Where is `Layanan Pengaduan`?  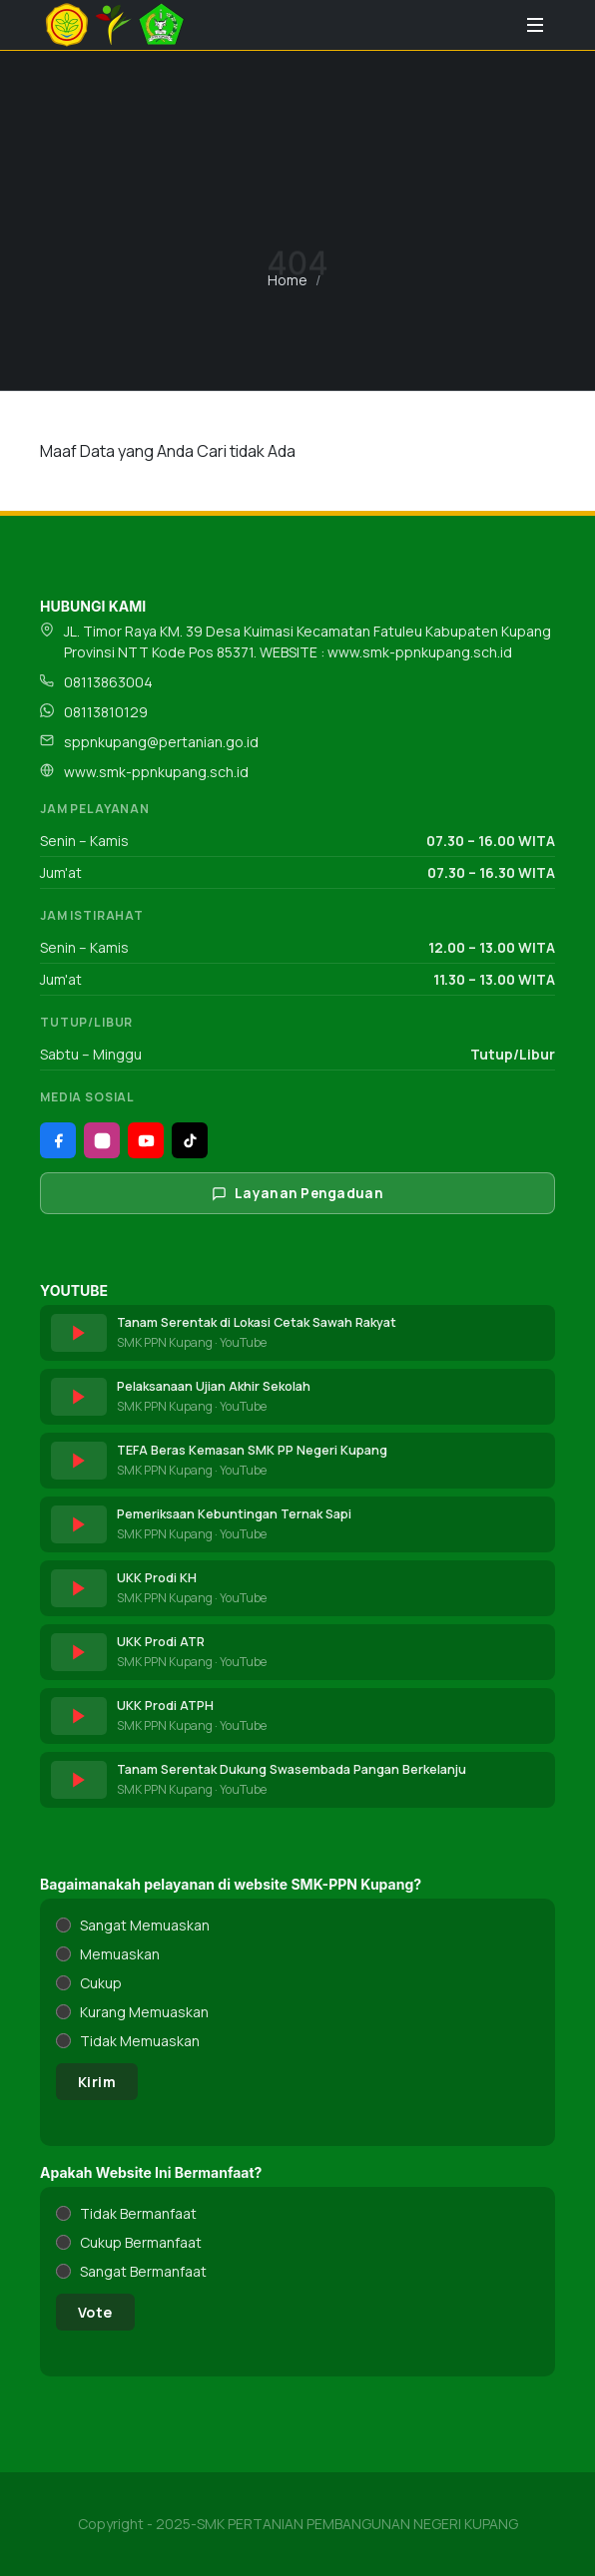 Layanan Pengaduan is located at coordinates (297, 1193).